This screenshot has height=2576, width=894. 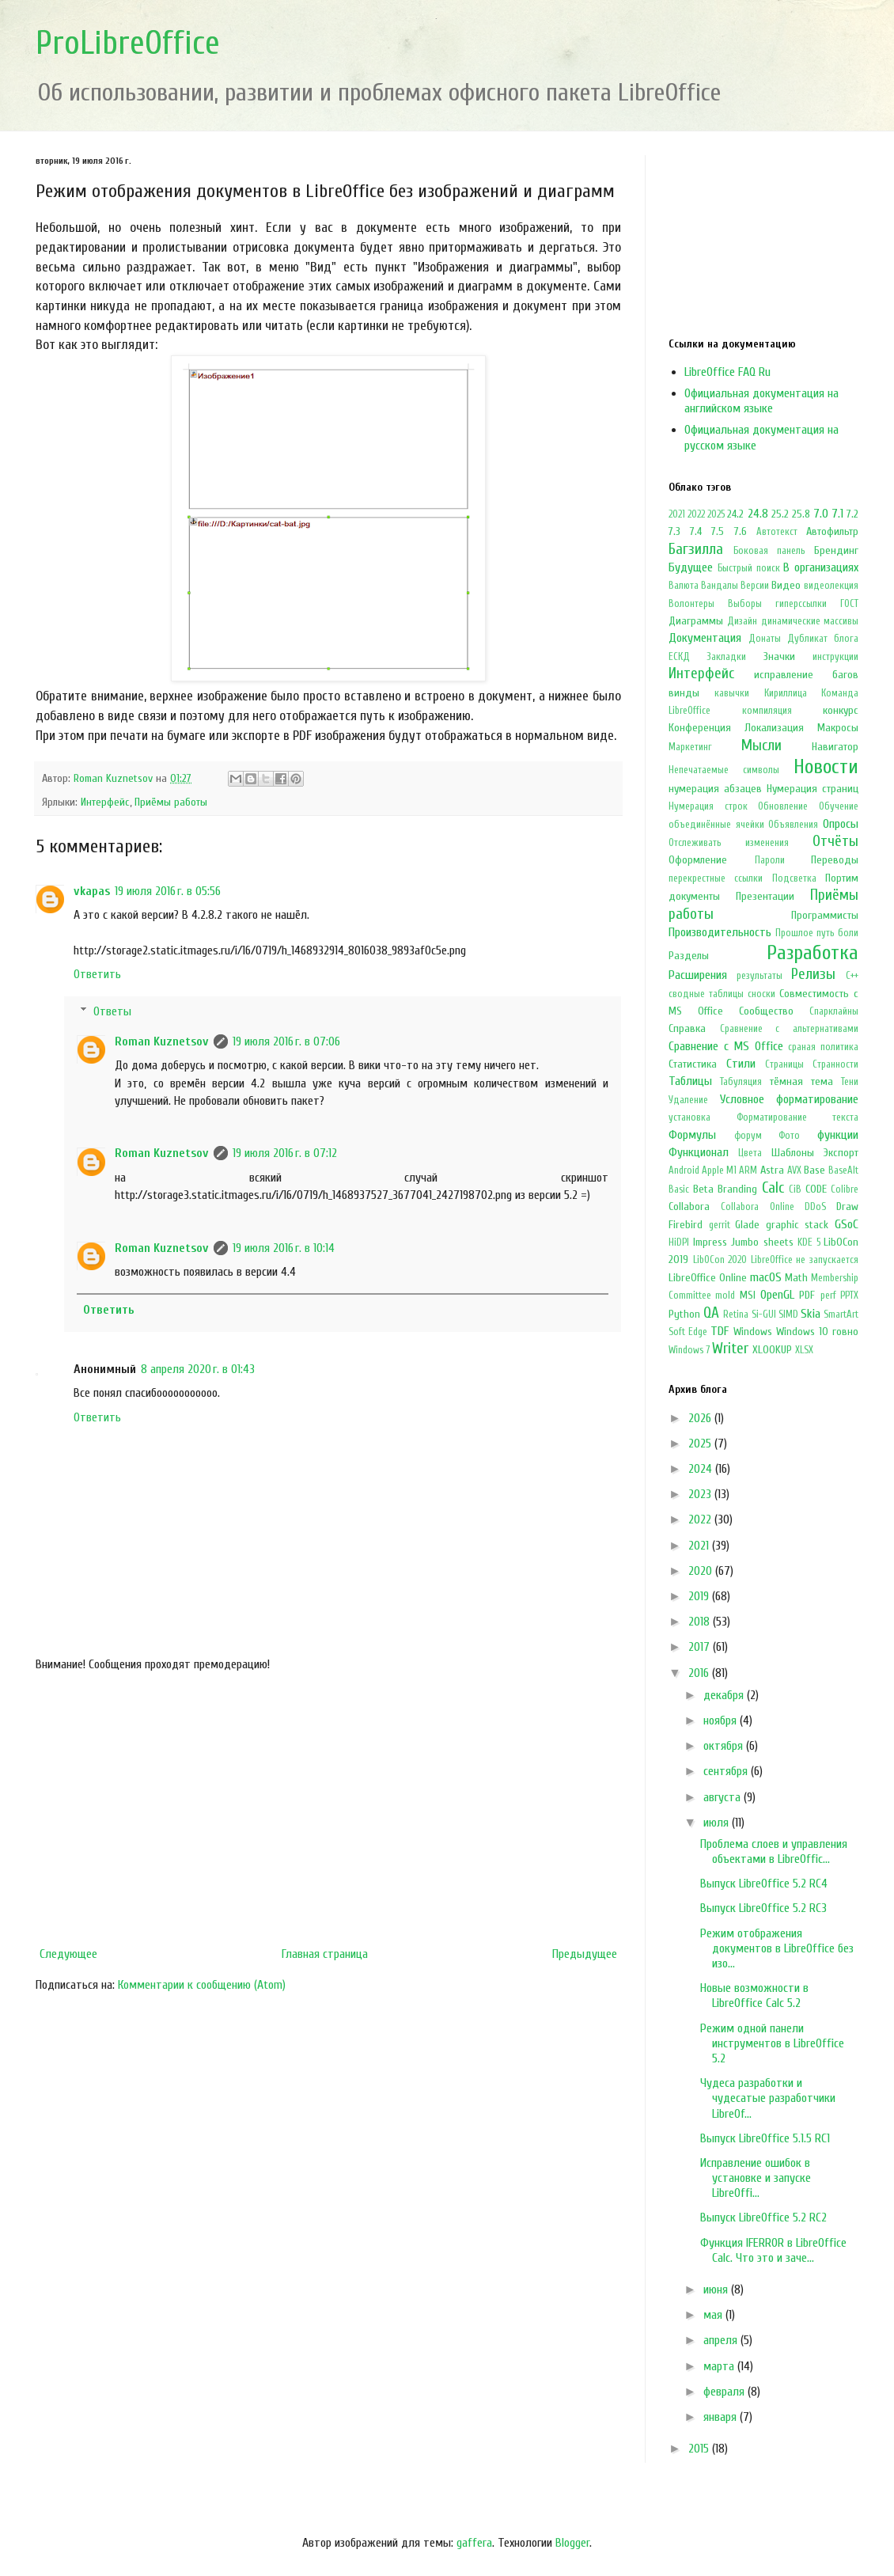 What do you see at coordinates (794, 878) in the screenshot?
I see `Подсветка` at bounding box center [794, 878].